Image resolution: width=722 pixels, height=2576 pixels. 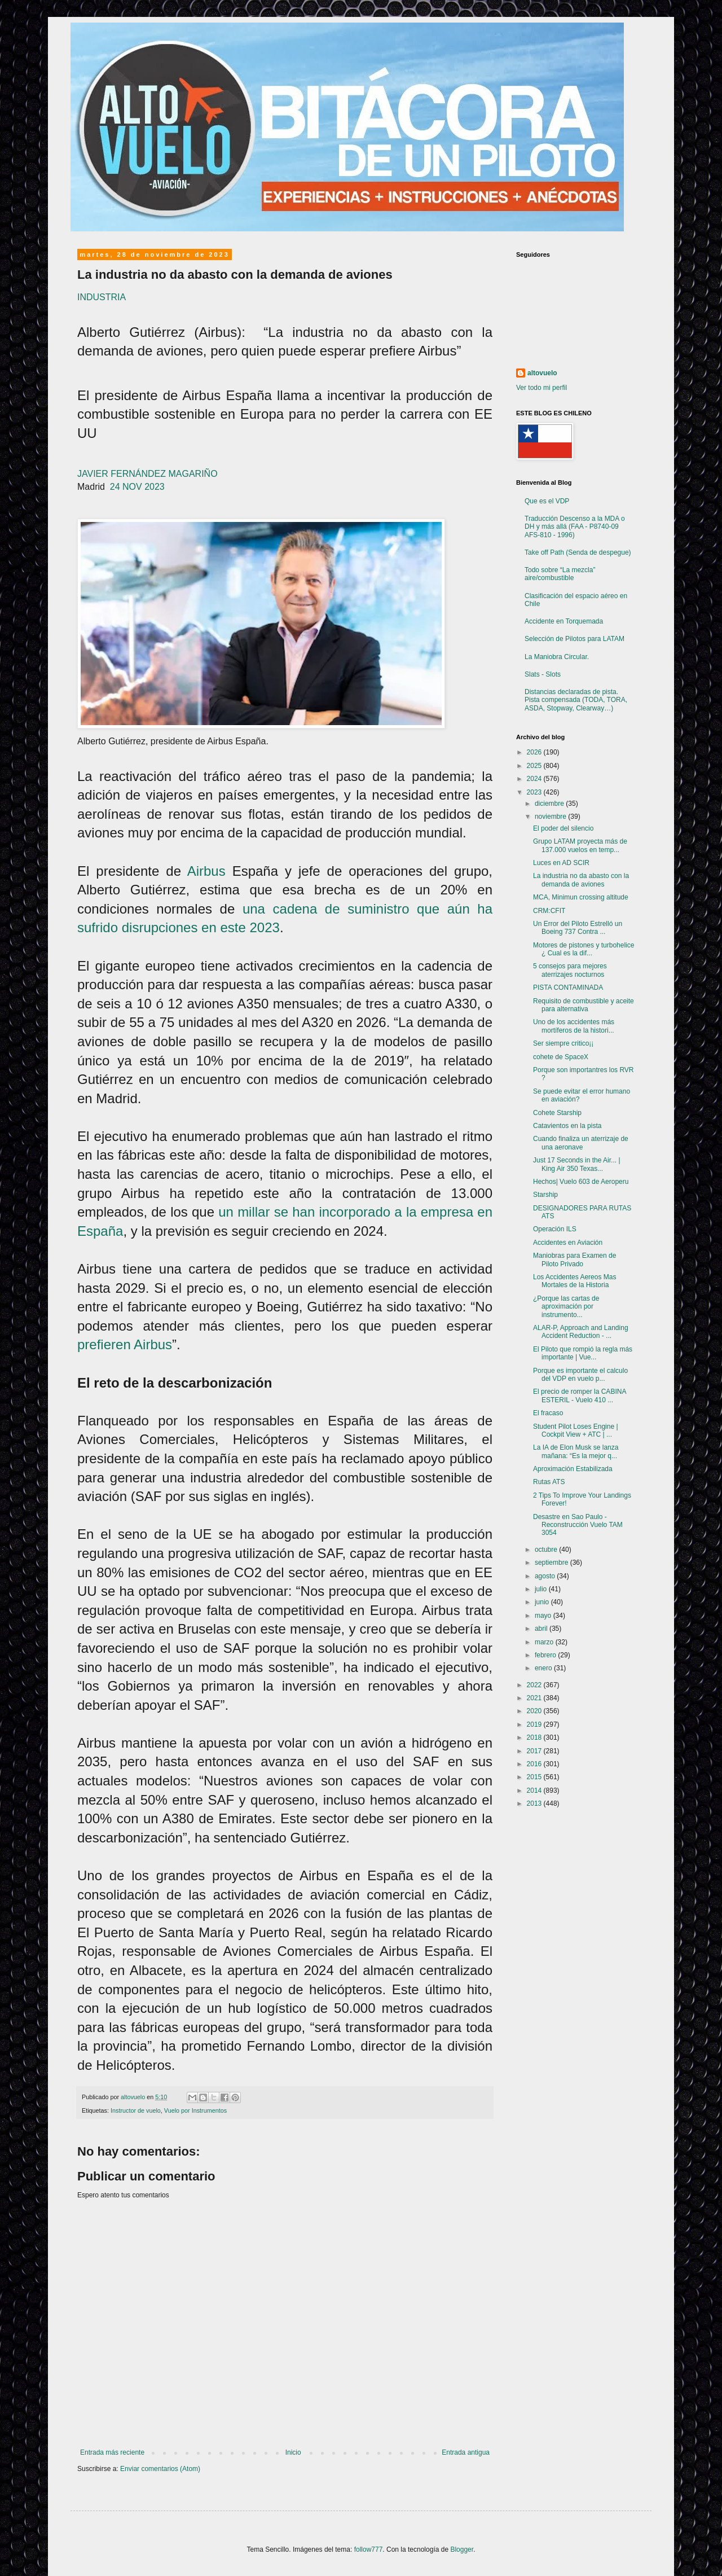 I want to click on 2019, so click(x=535, y=1724).